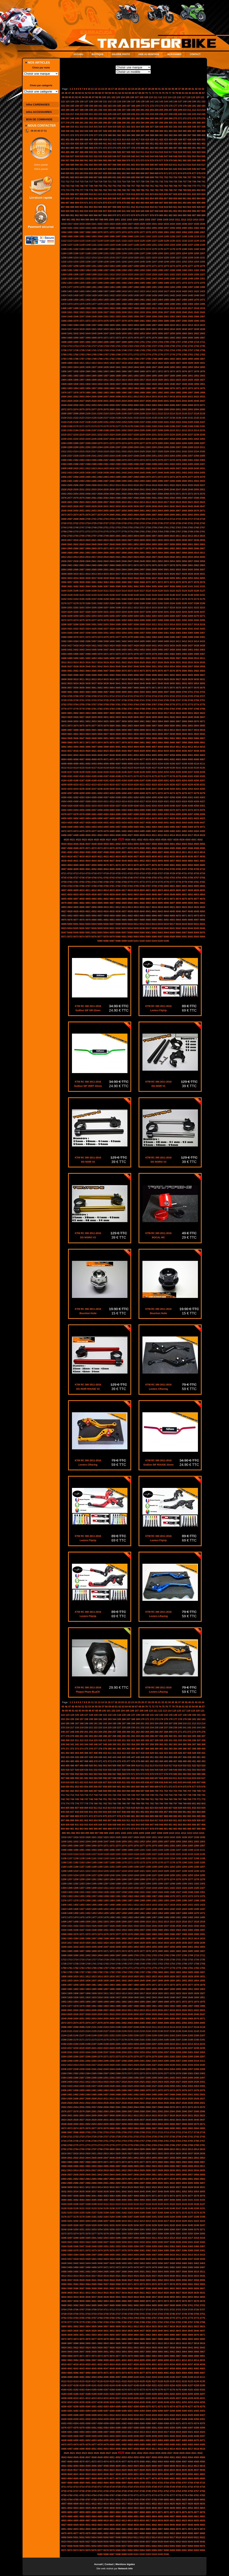 This screenshot has width=229, height=2576. Describe the element at coordinates (76, 784) in the screenshot. I see `4210` at that location.